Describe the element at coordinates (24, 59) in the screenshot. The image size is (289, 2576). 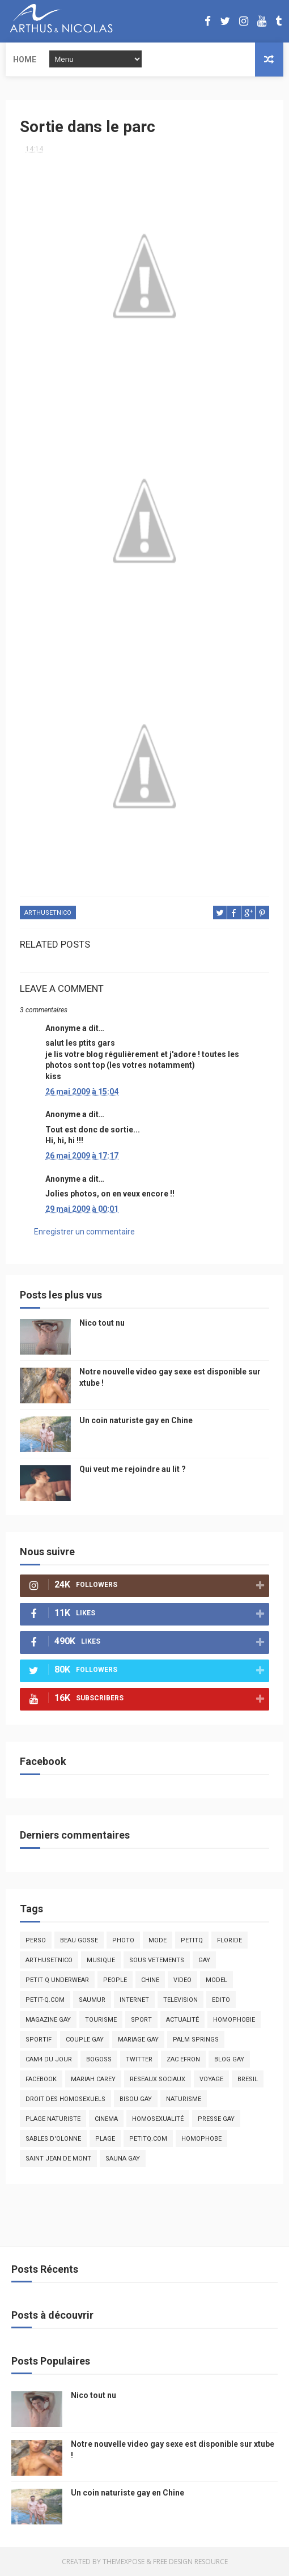
I see `Home` at that location.